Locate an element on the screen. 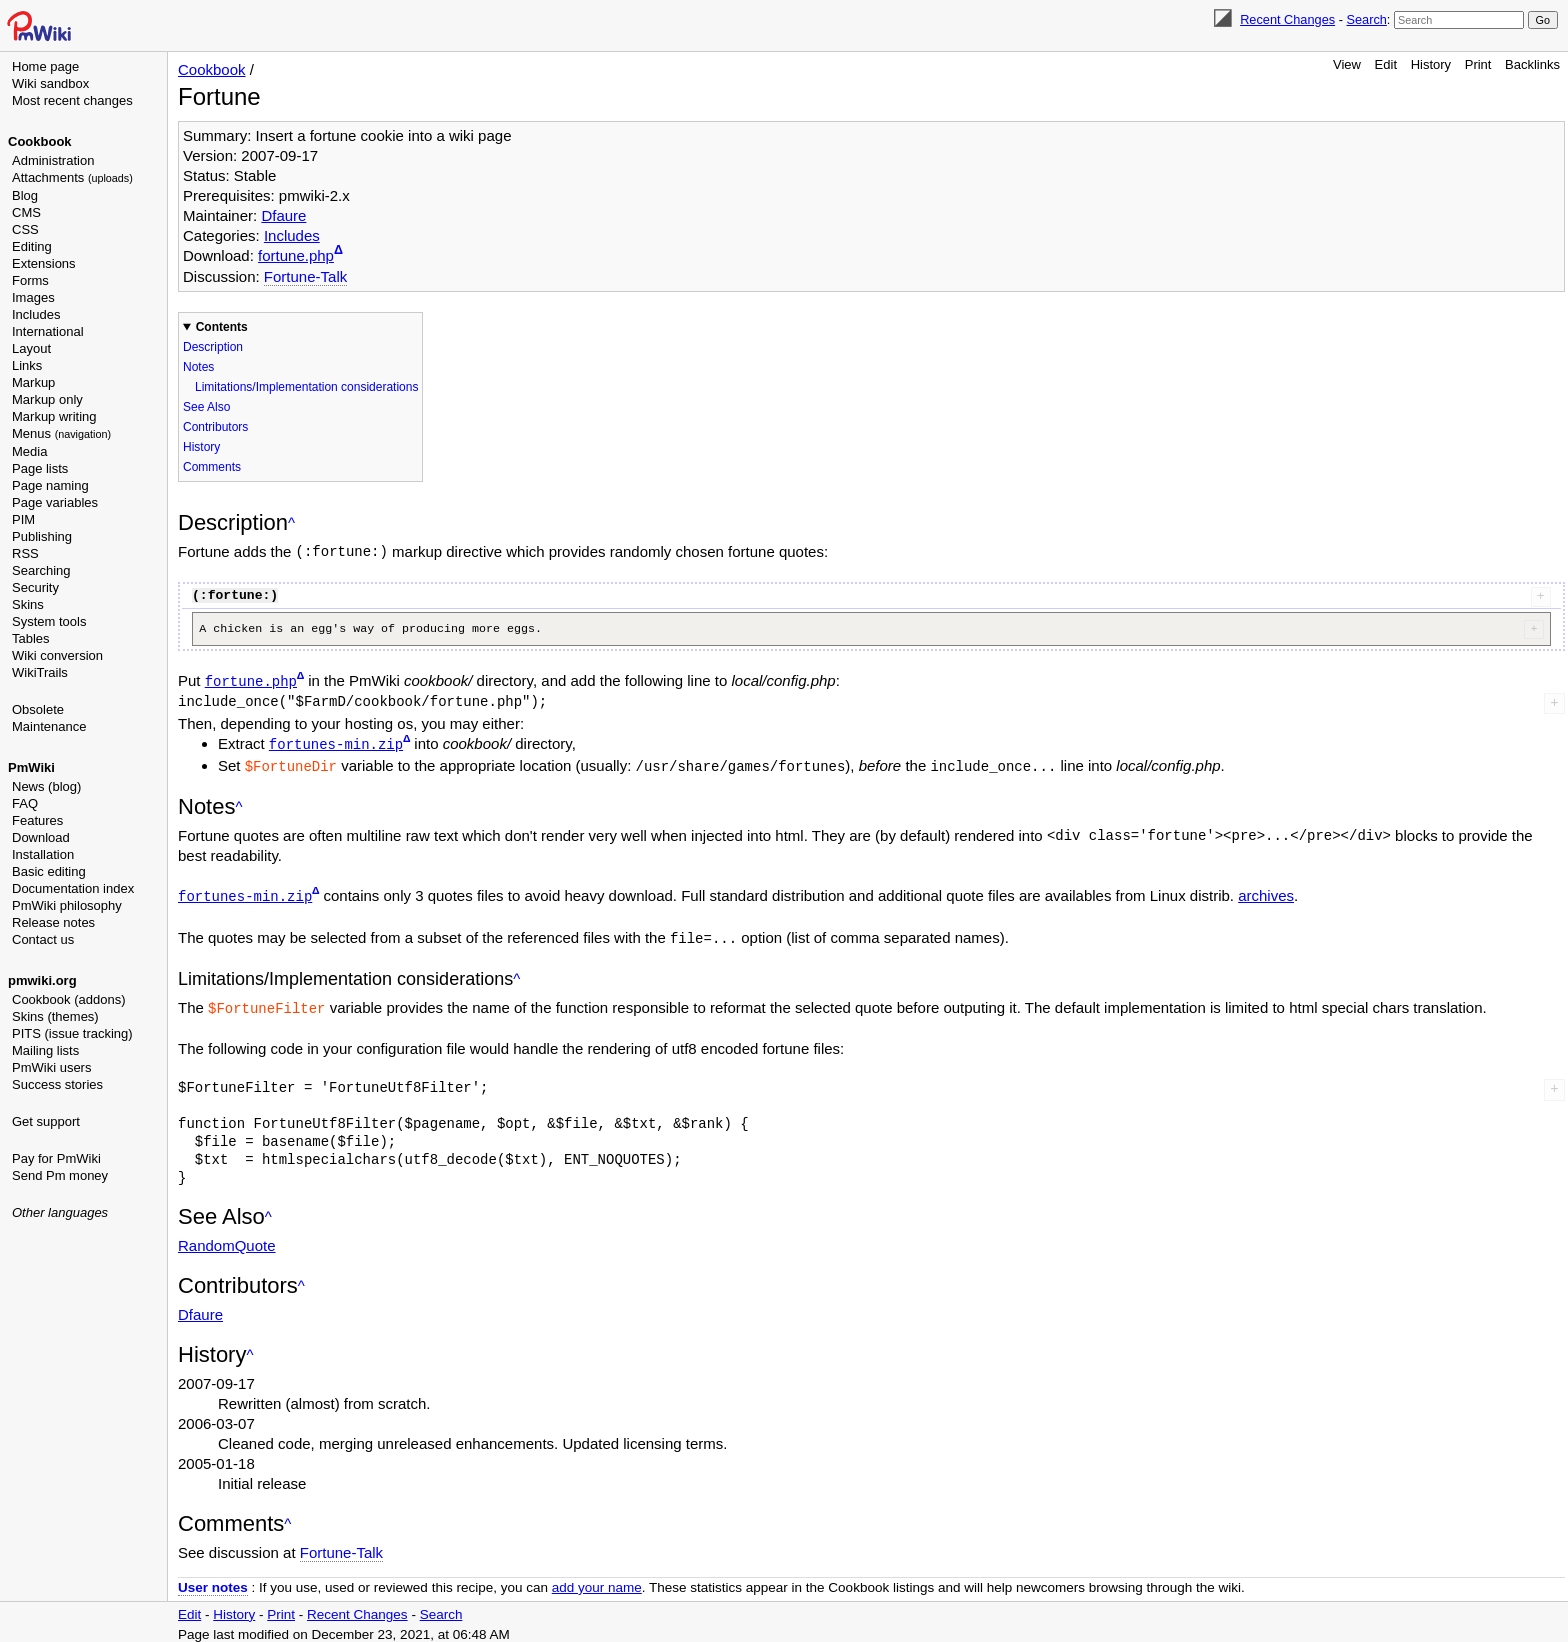 This screenshot has height=1642, width=1568. Backlinks is located at coordinates (1532, 64).